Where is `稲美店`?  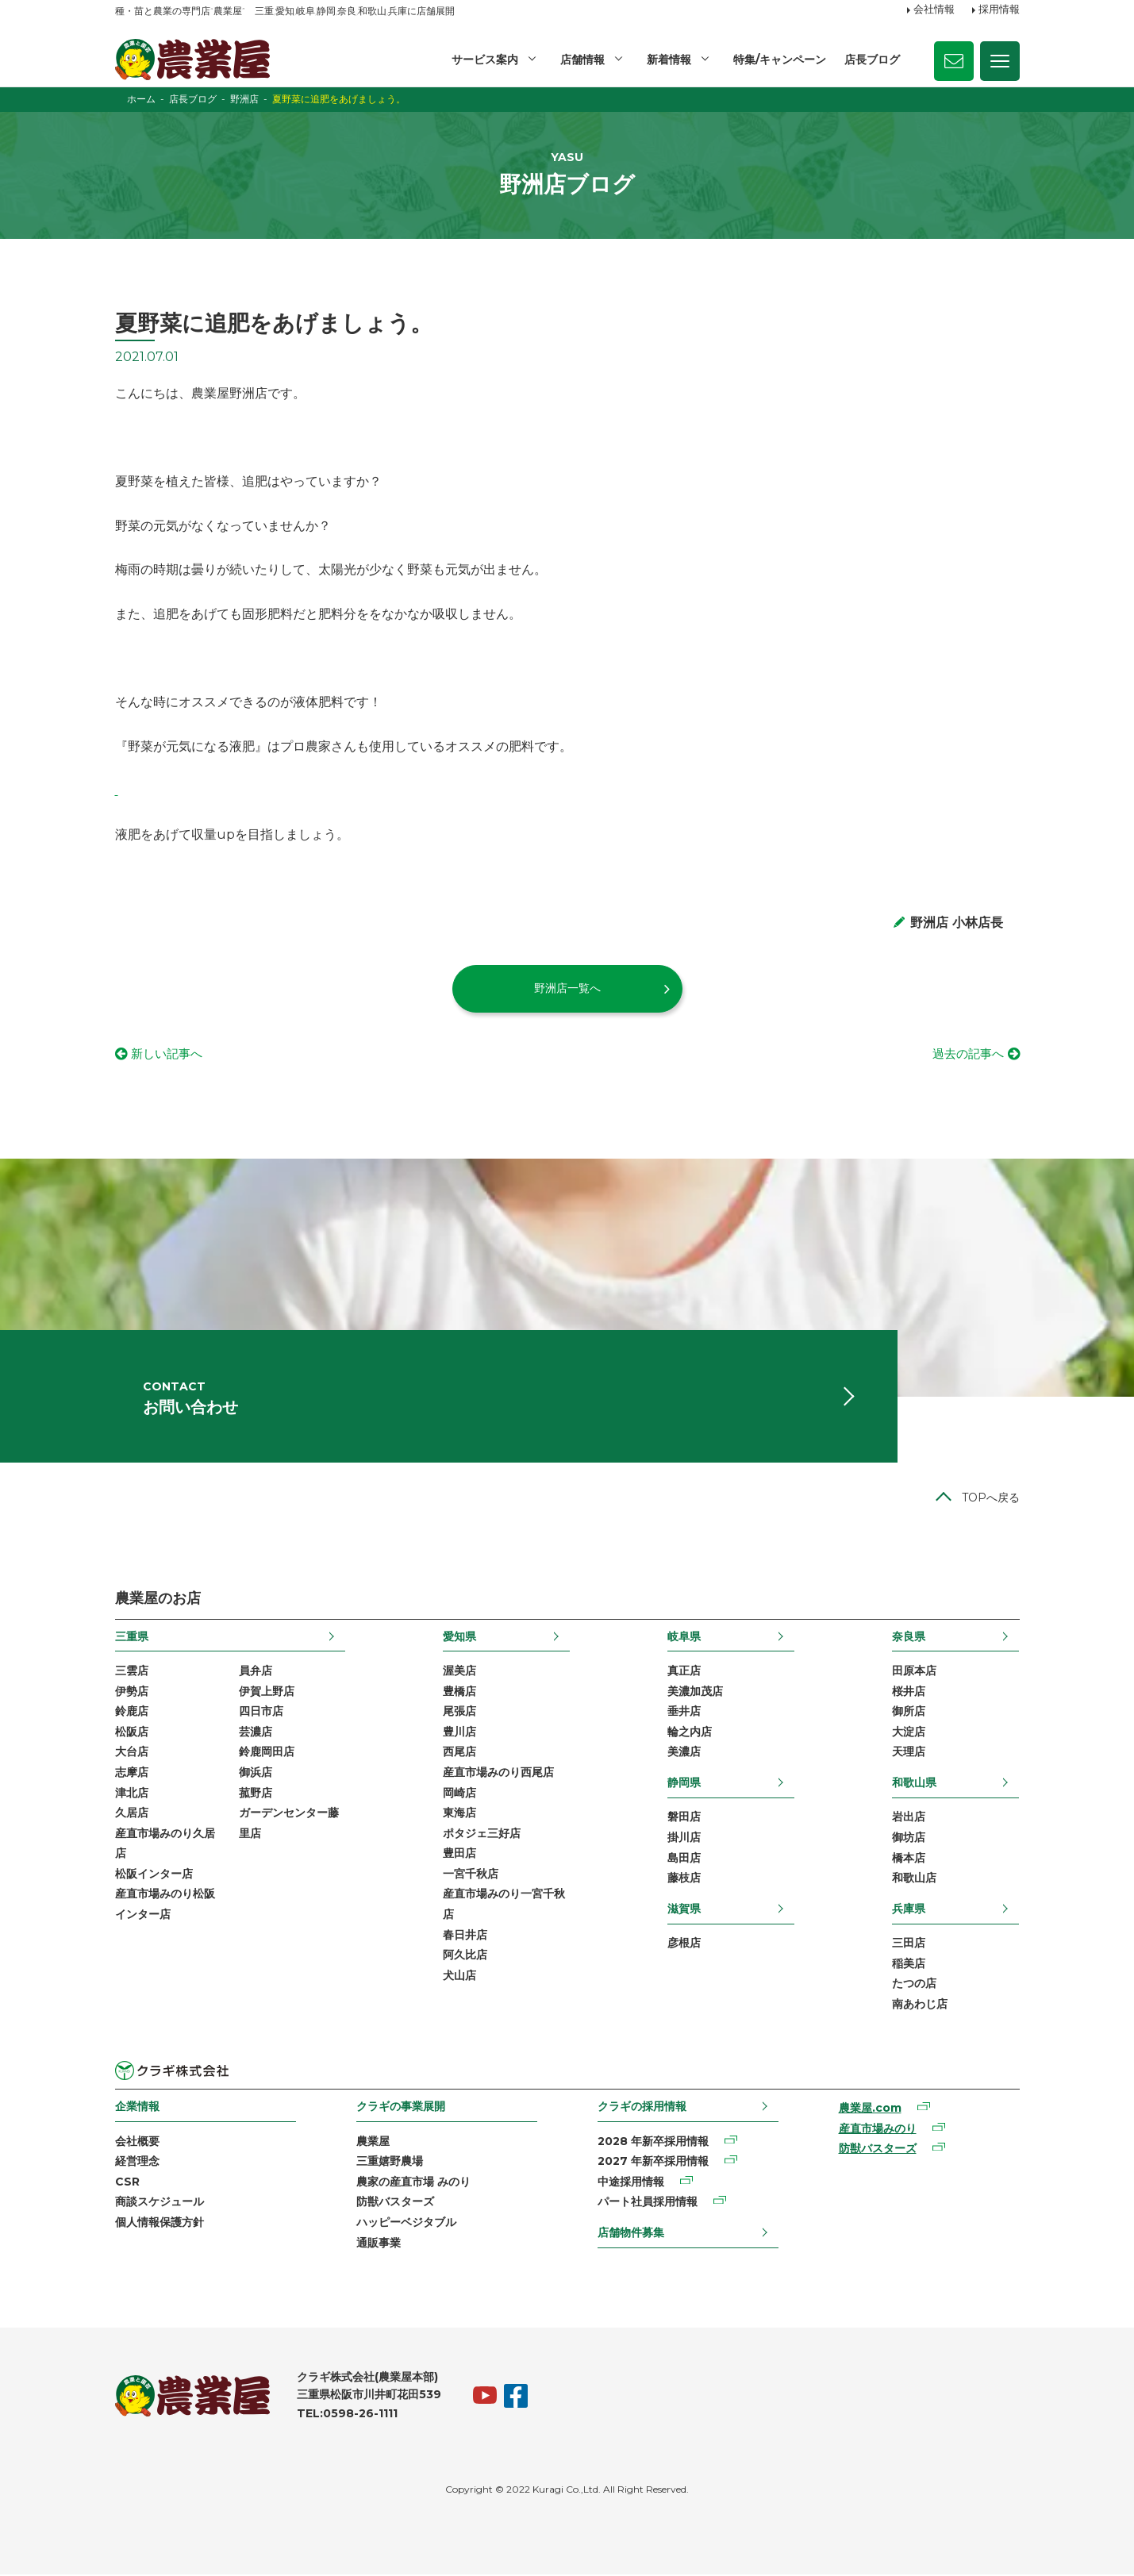 稲美店 is located at coordinates (908, 1965).